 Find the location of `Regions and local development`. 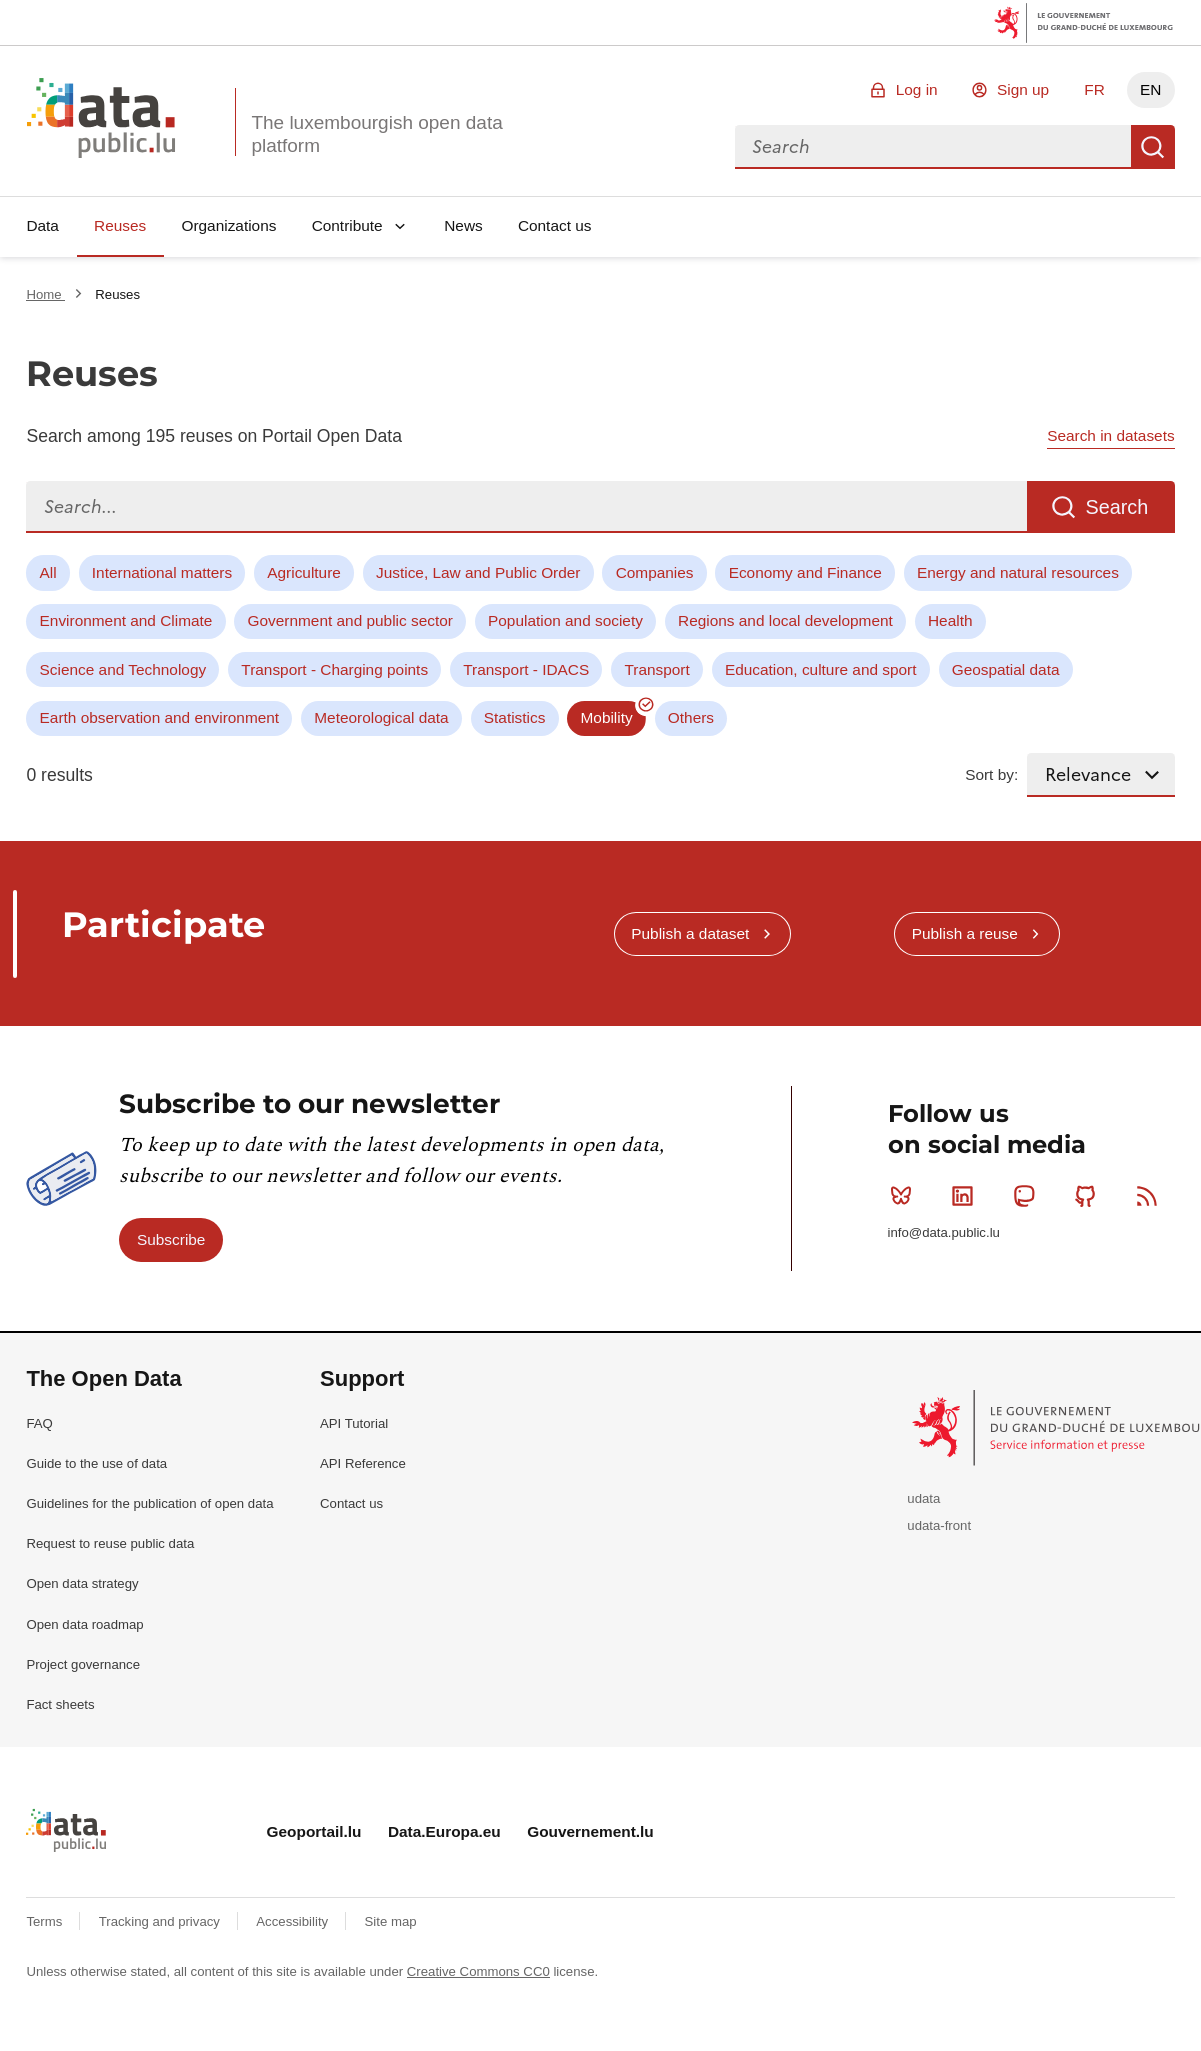

Regions and local development is located at coordinates (785, 620).